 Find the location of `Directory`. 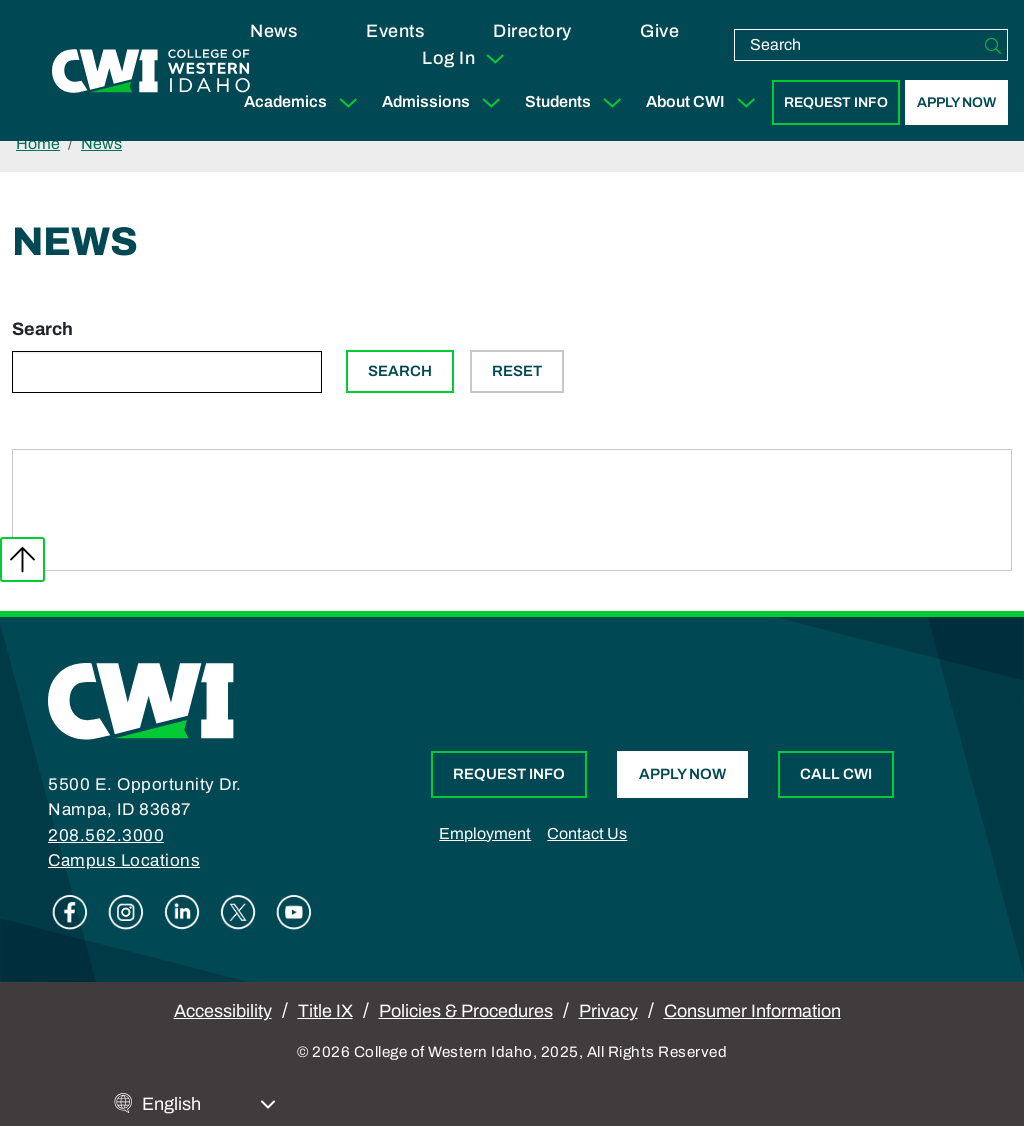

Directory is located at coordinates (532, 31).